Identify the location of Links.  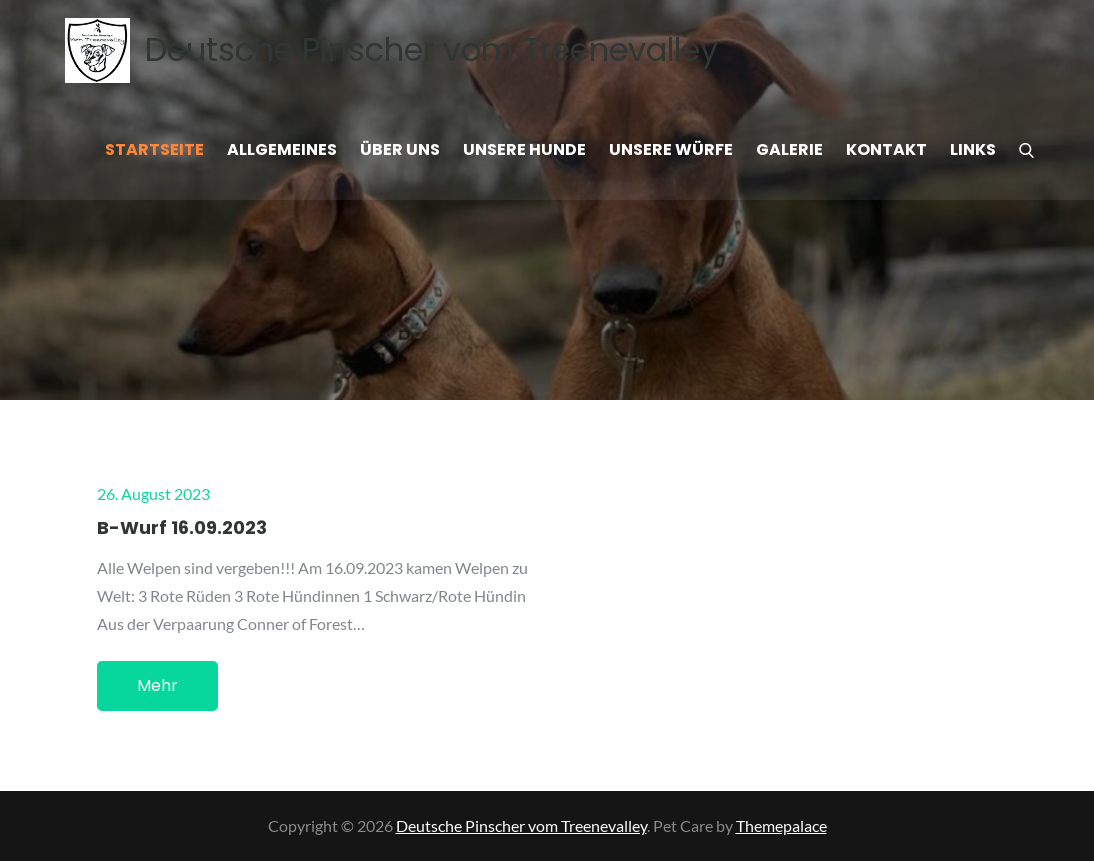
(973, 149).